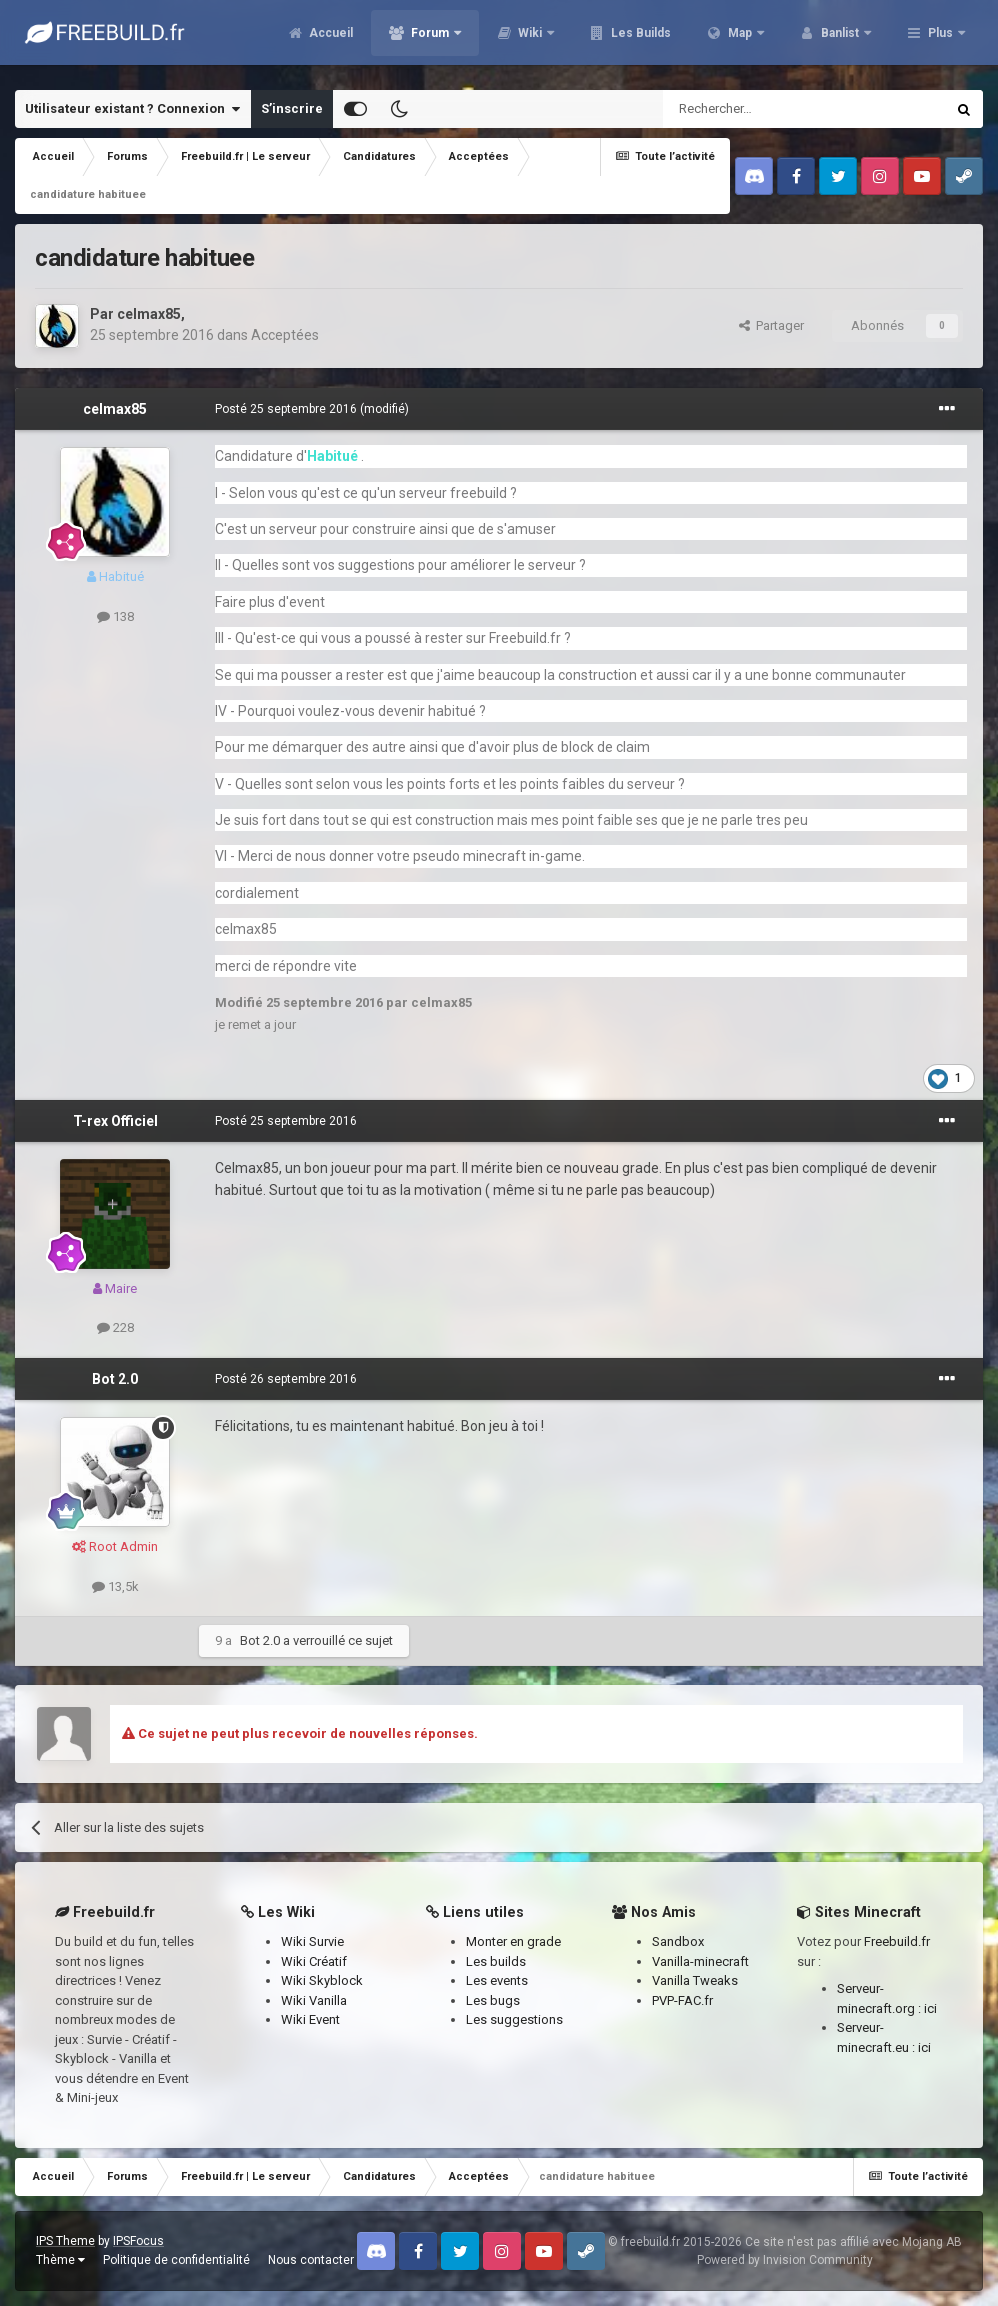 This screenshot has height=2306, width=998. Describe the element at coordinates (897, 1941) in the screenshot. I see `Freebuild.fr` at that location.